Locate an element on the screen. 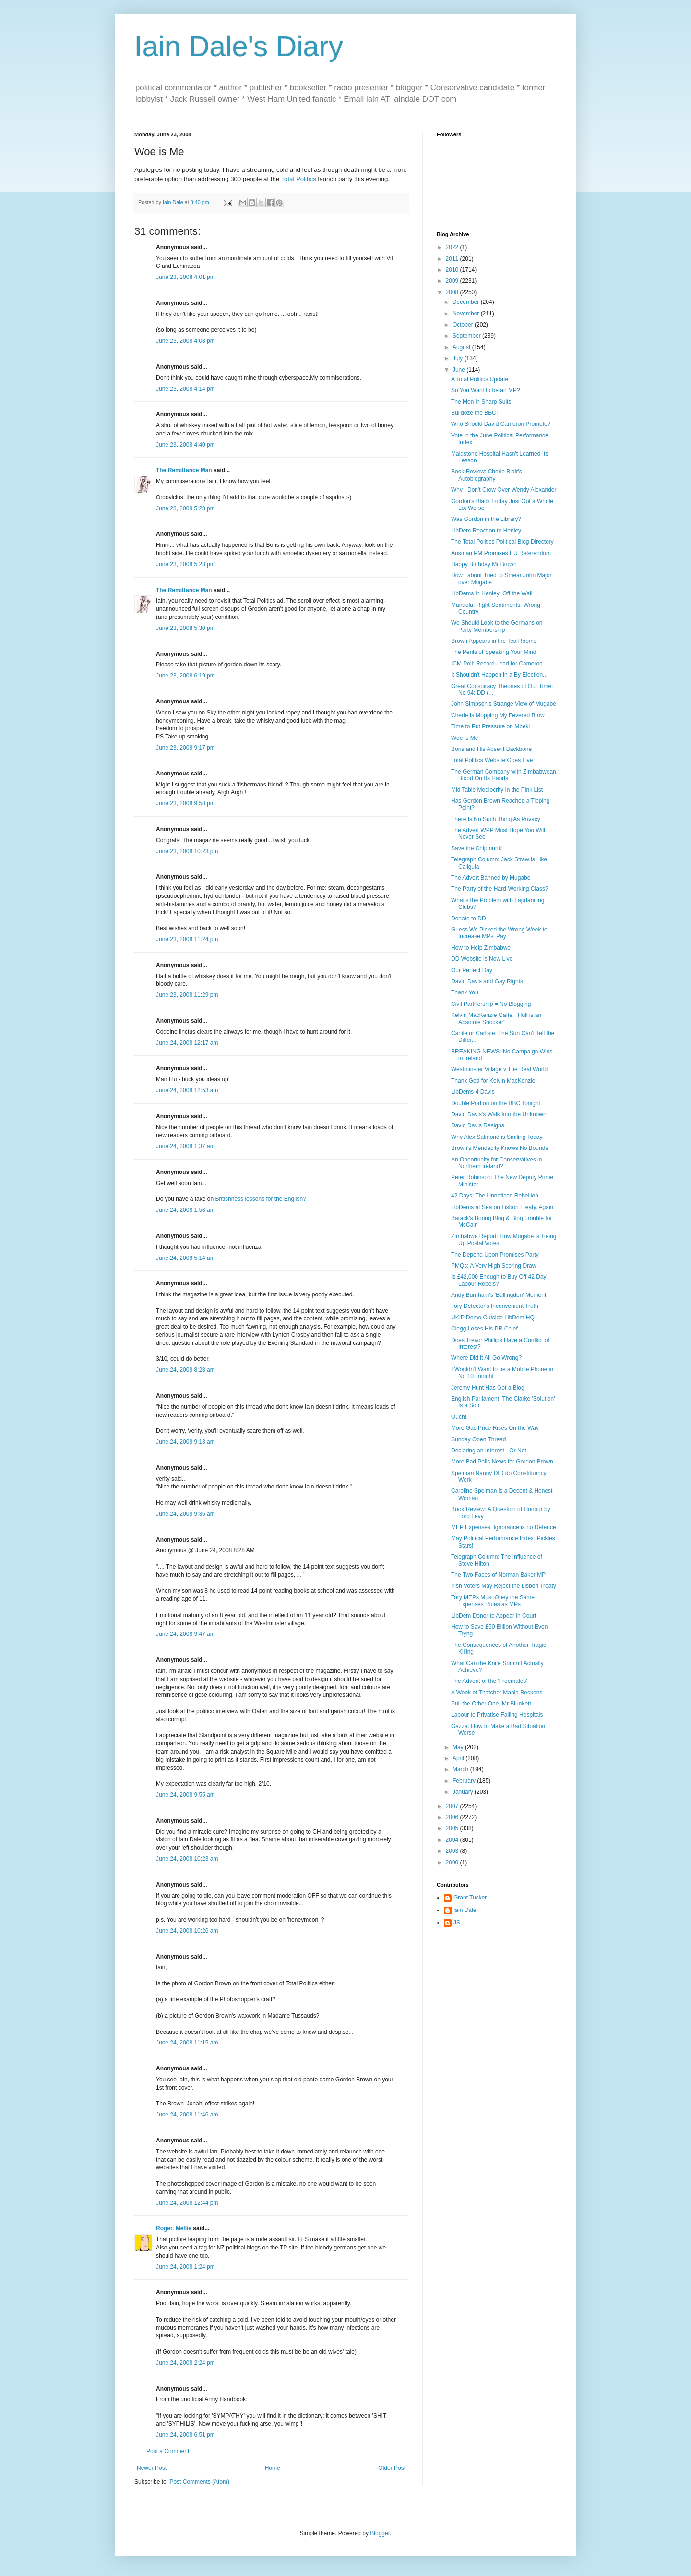 This screenshot has width=691, height=2576. Pull the Other One, Mr Blunkett is located at coordinates (491, 1703).